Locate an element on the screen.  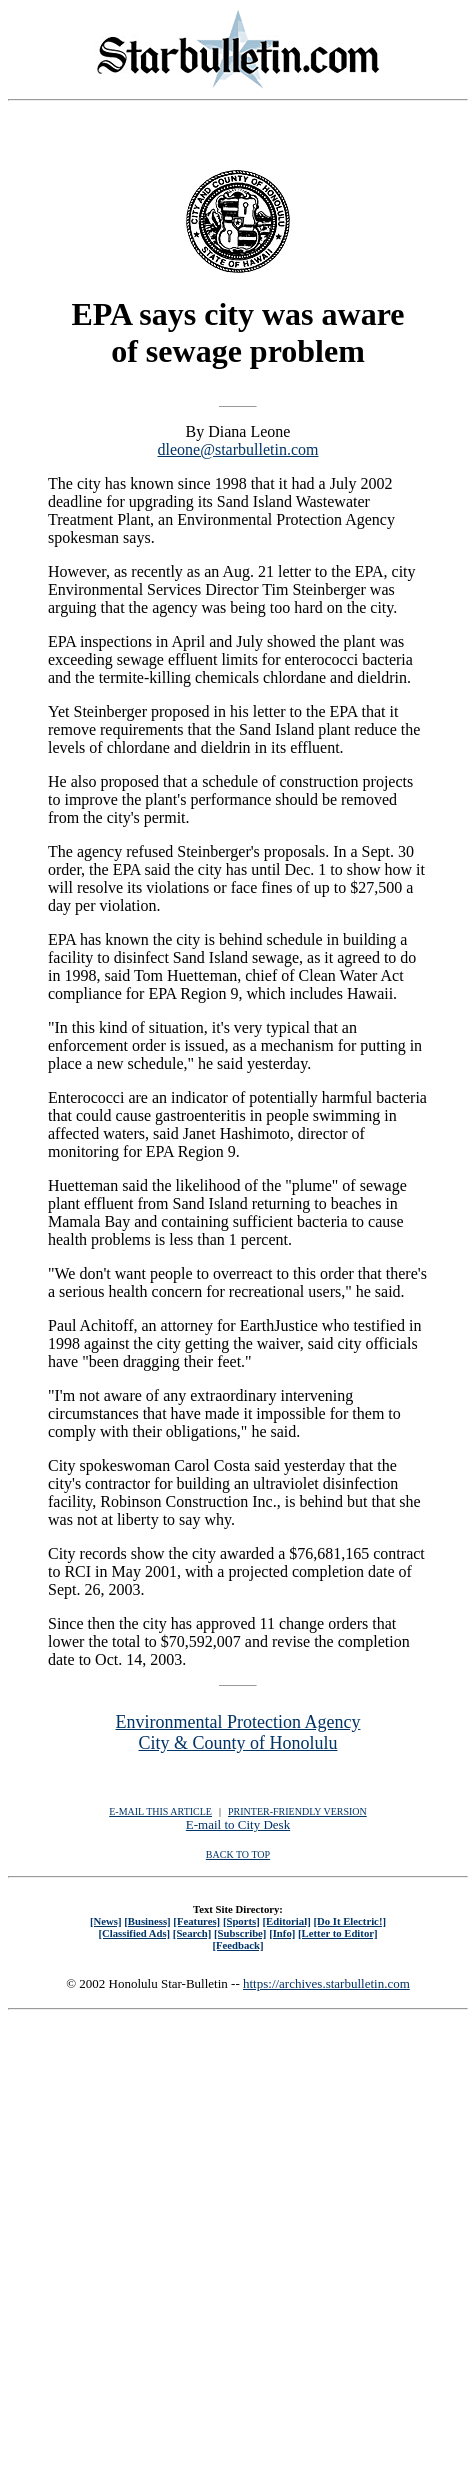
[Classified Ads] is located at coordinates (134, 1933).